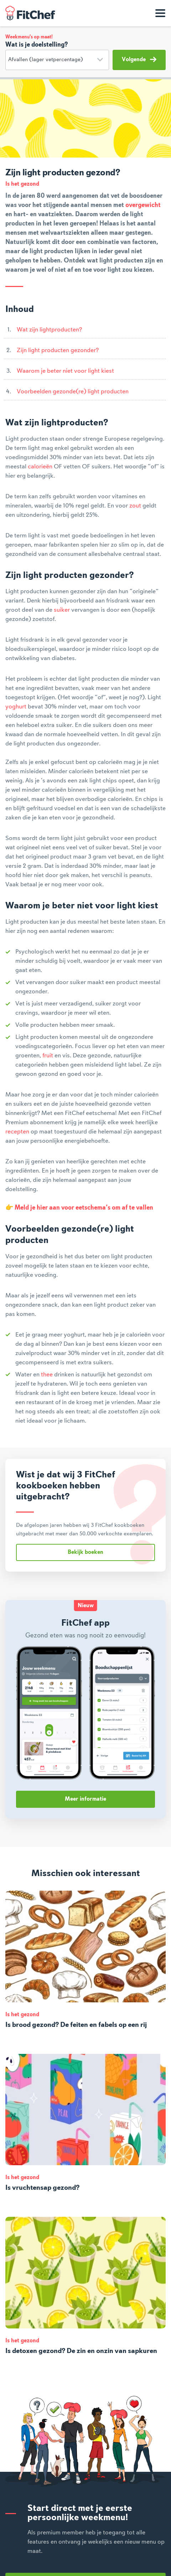 This screenshot has height=2576, width=171. What do you see at coordinates (143, 205) in the screenshot?
I see `overgewicht` at bounding box center [143, 205].